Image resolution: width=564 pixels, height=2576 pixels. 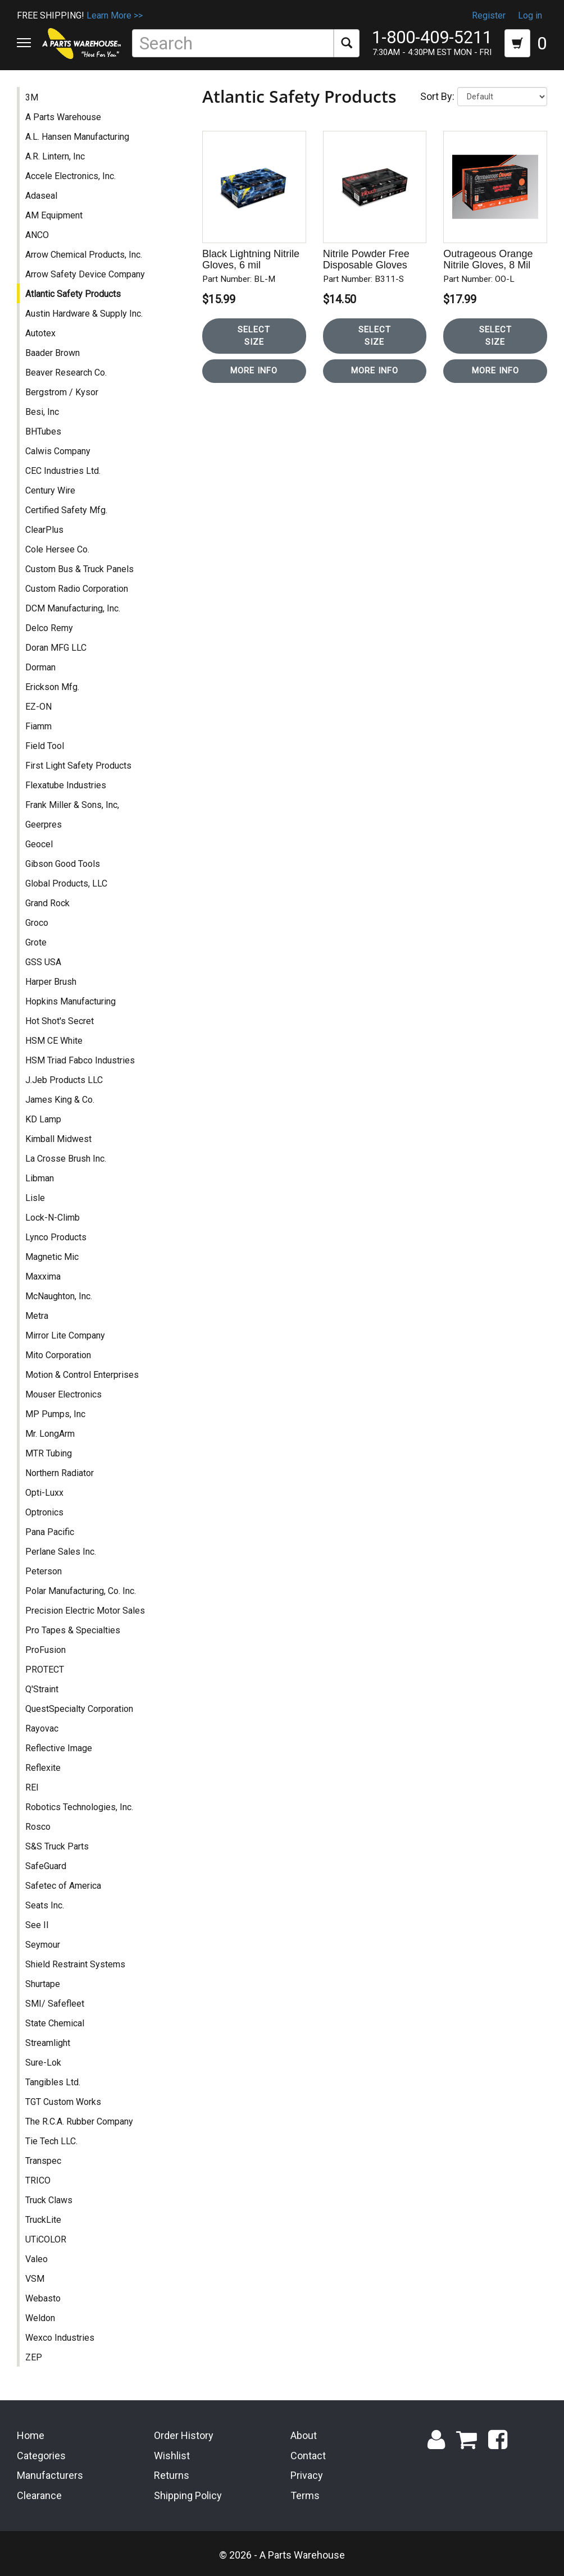 I want to click on Custom Radio Corporation, so click(x=76, y=588).